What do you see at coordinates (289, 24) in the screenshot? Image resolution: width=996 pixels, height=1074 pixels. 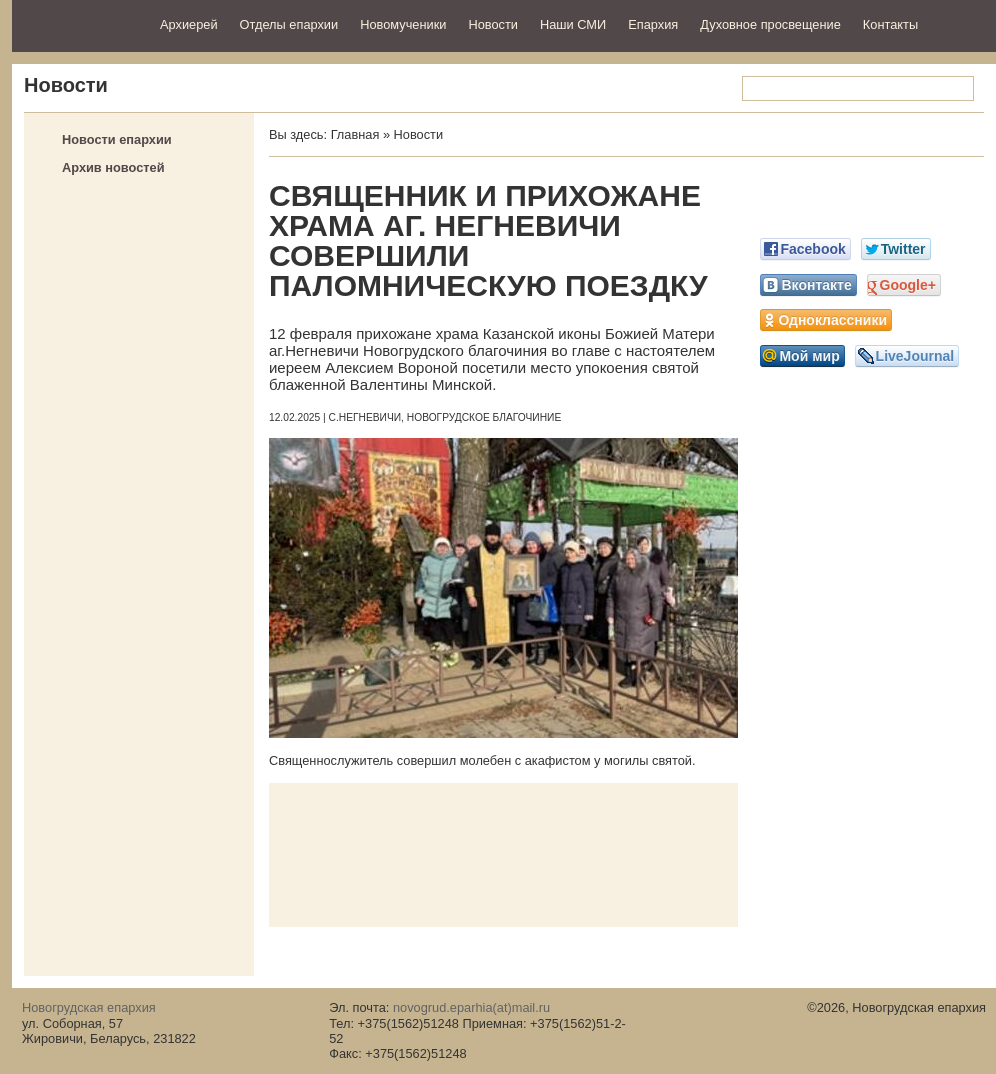 I see `Отделы епархии` at bounding box center [289, 24].